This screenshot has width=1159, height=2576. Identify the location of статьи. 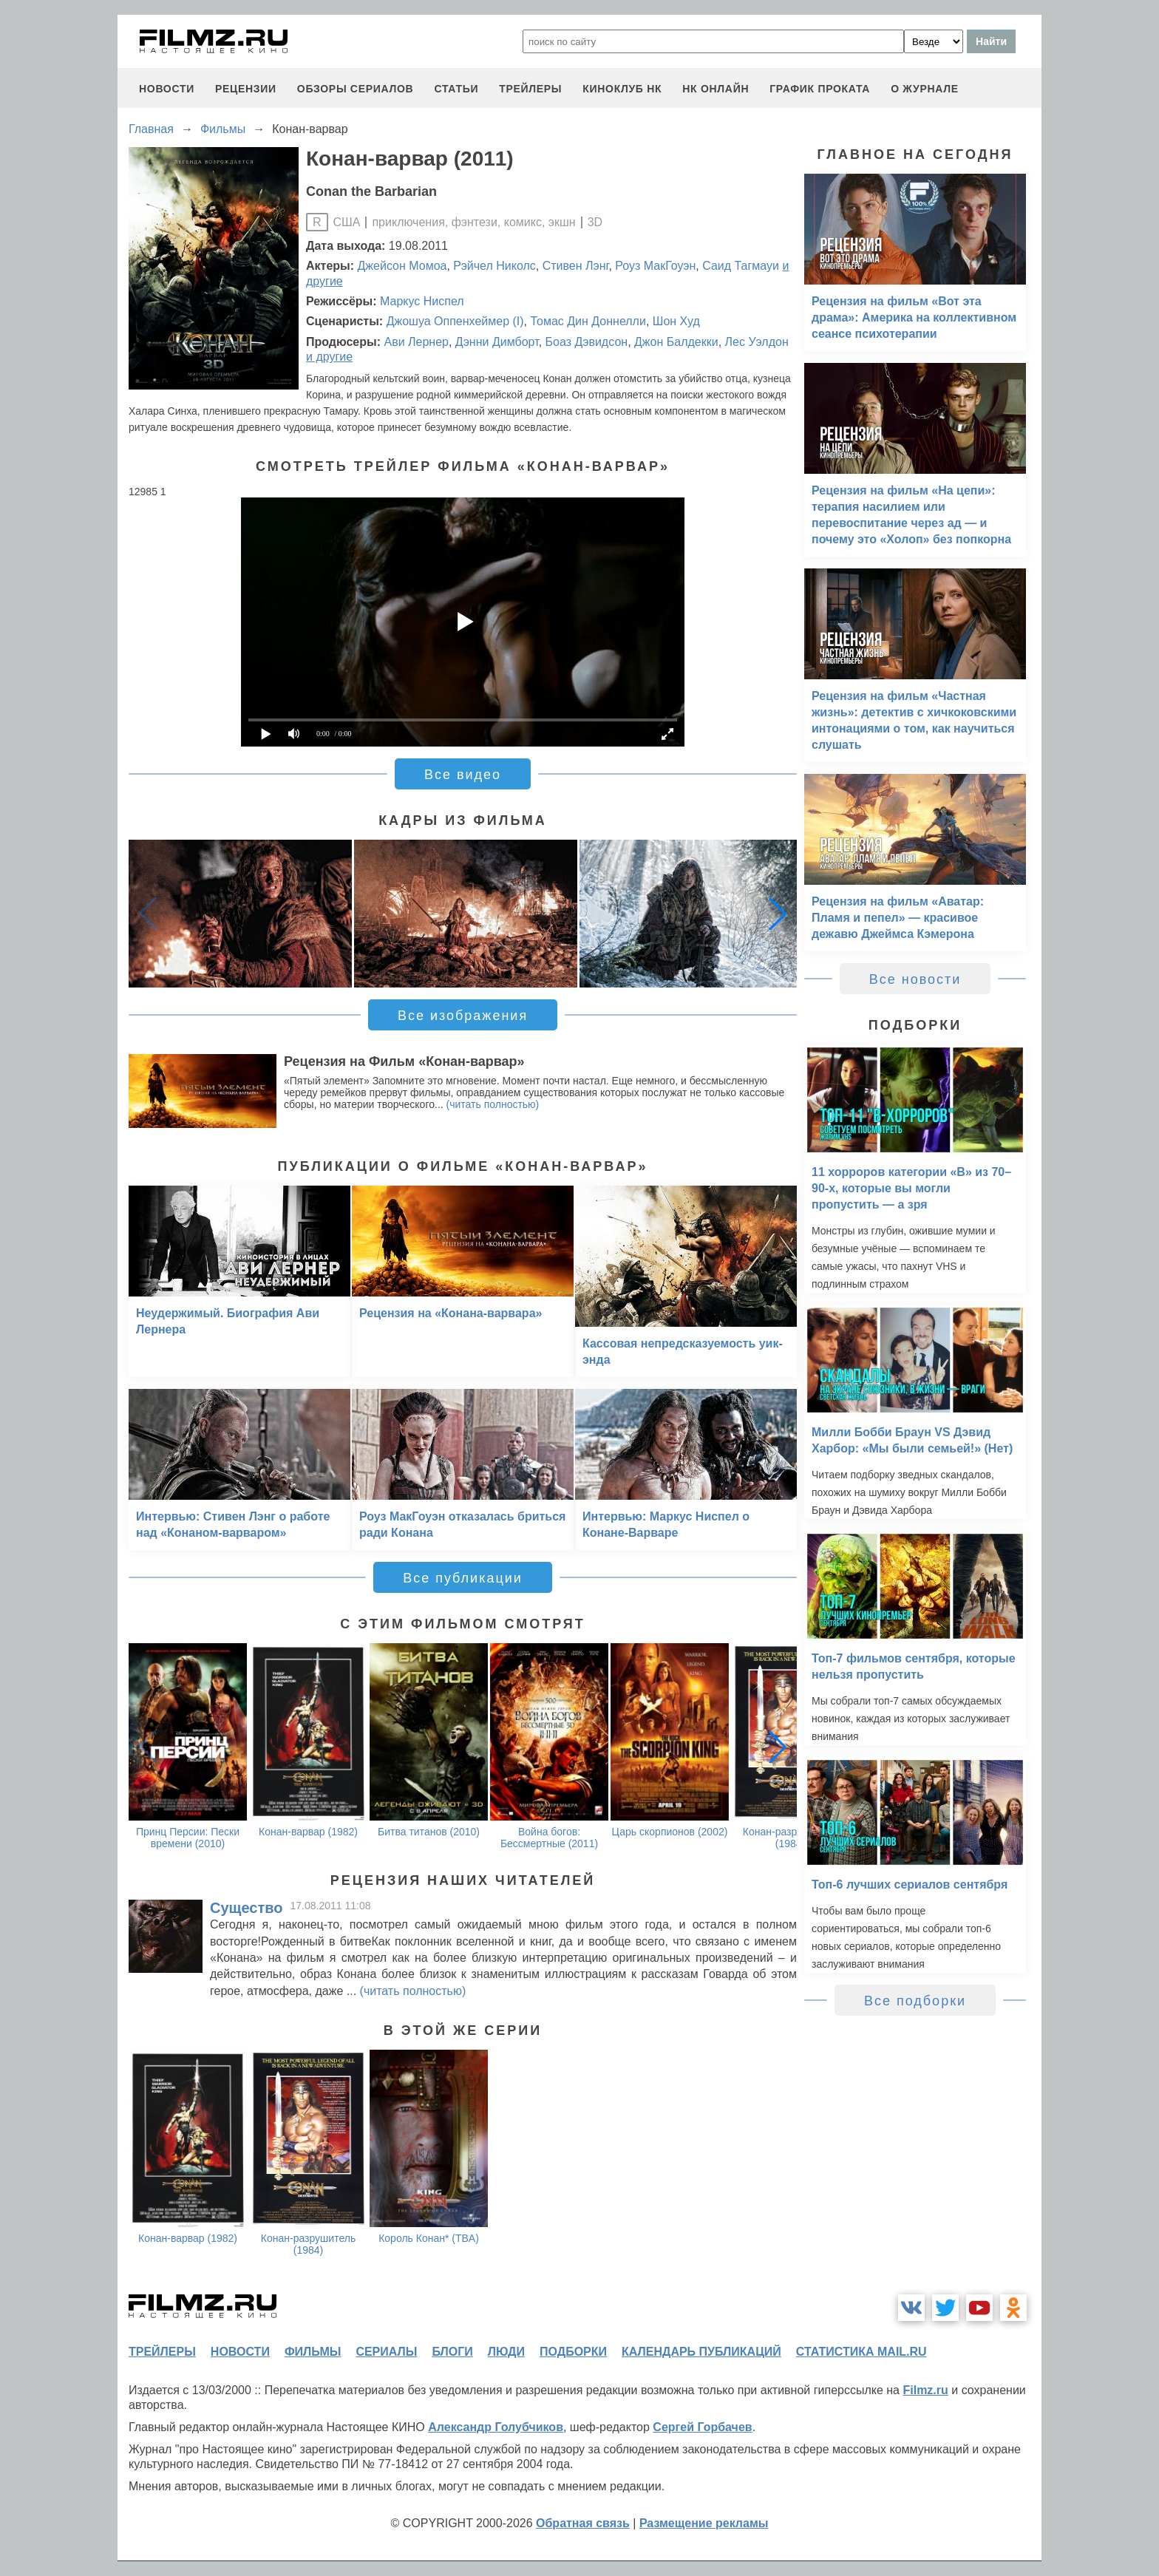
(456, 89).